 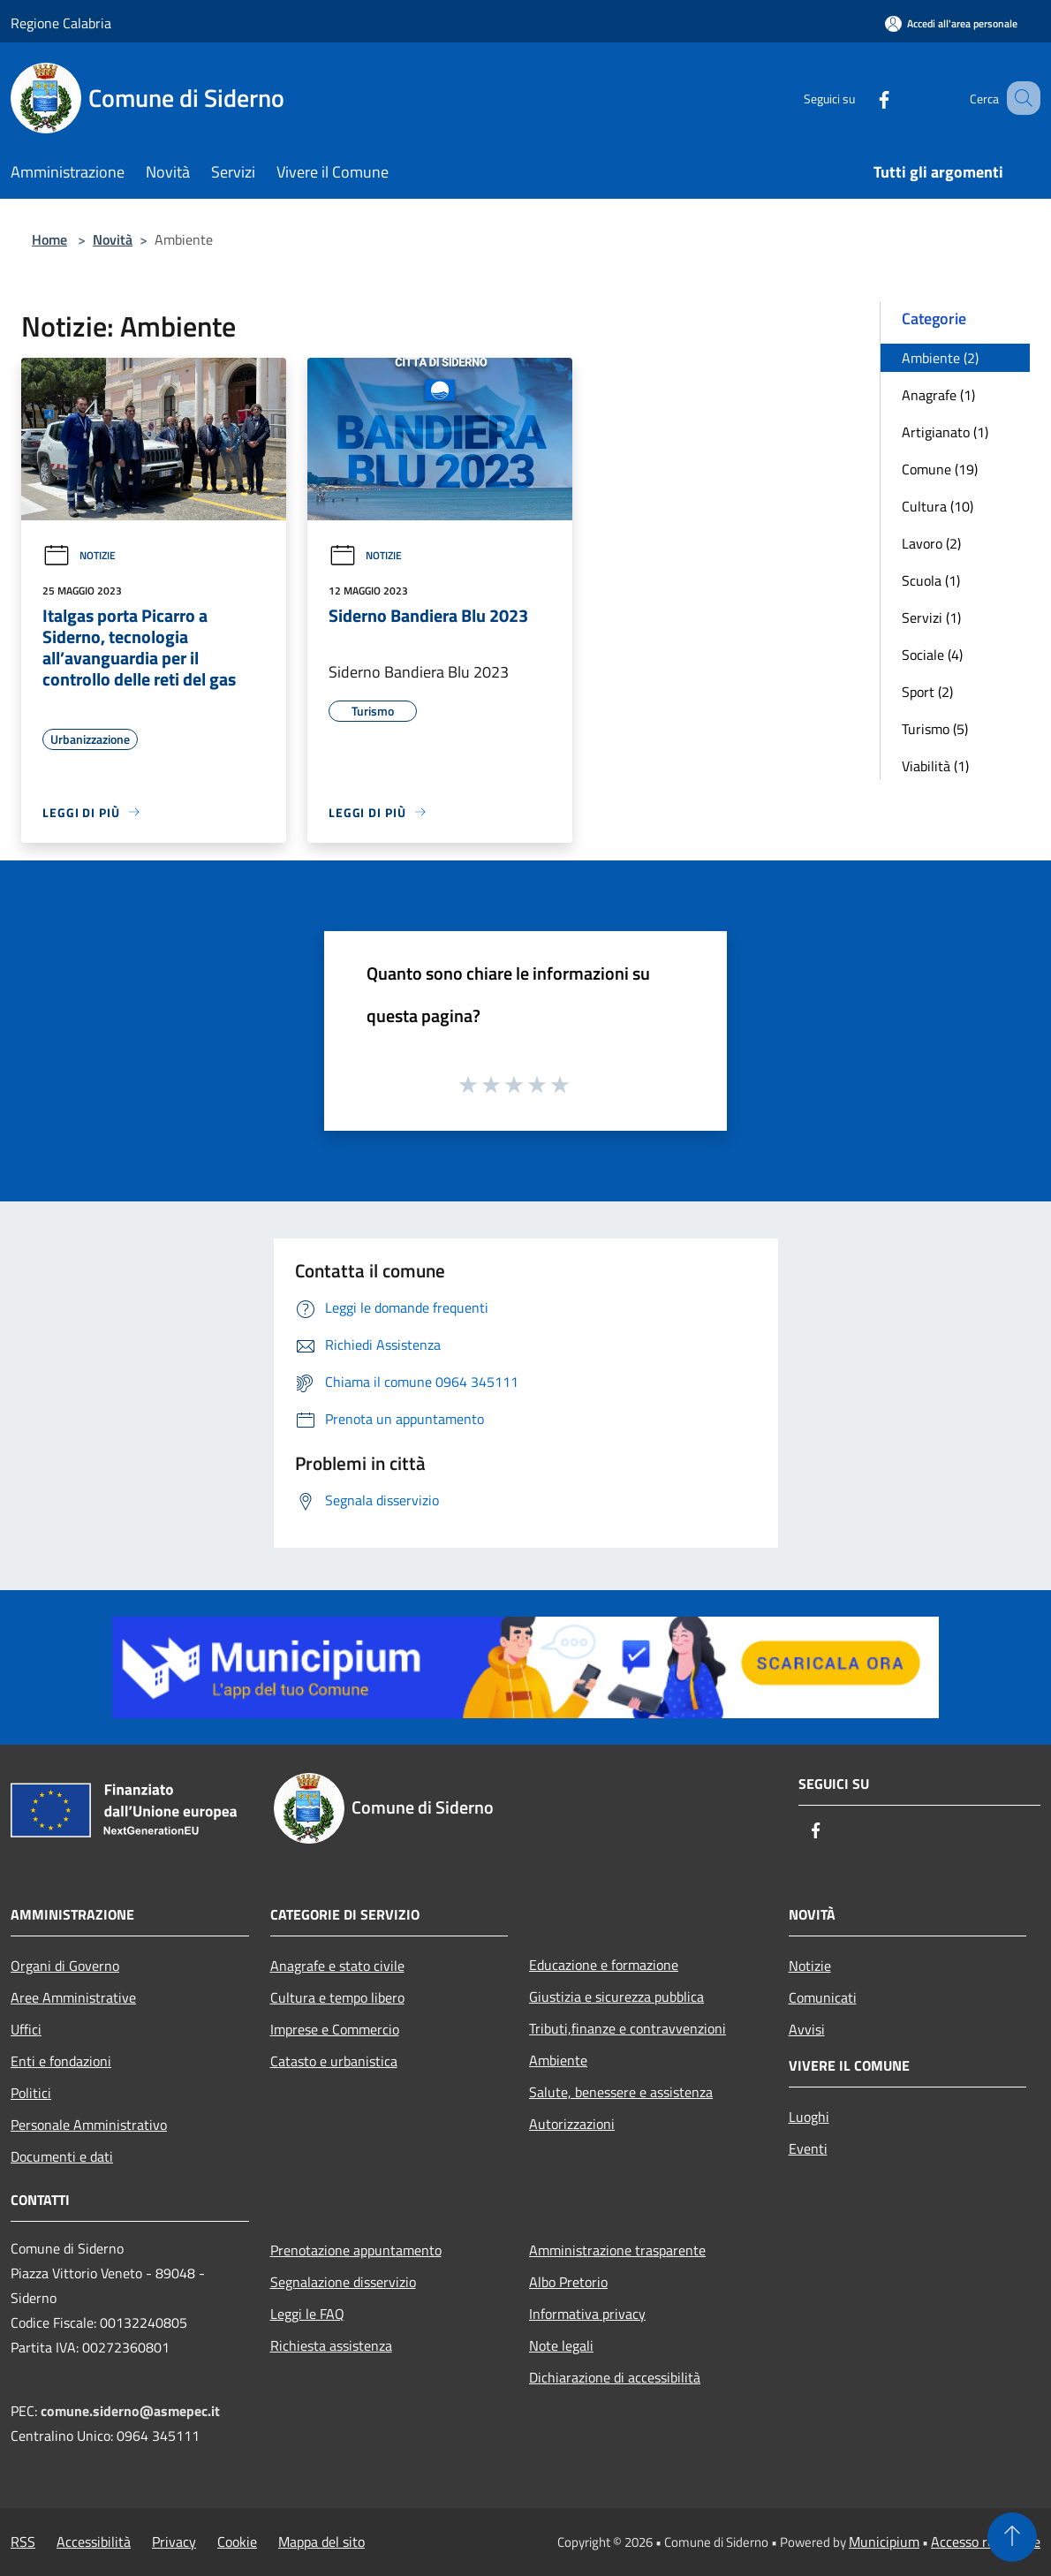 I want to click on Accesso redazione, so click(x=985, y=2541).